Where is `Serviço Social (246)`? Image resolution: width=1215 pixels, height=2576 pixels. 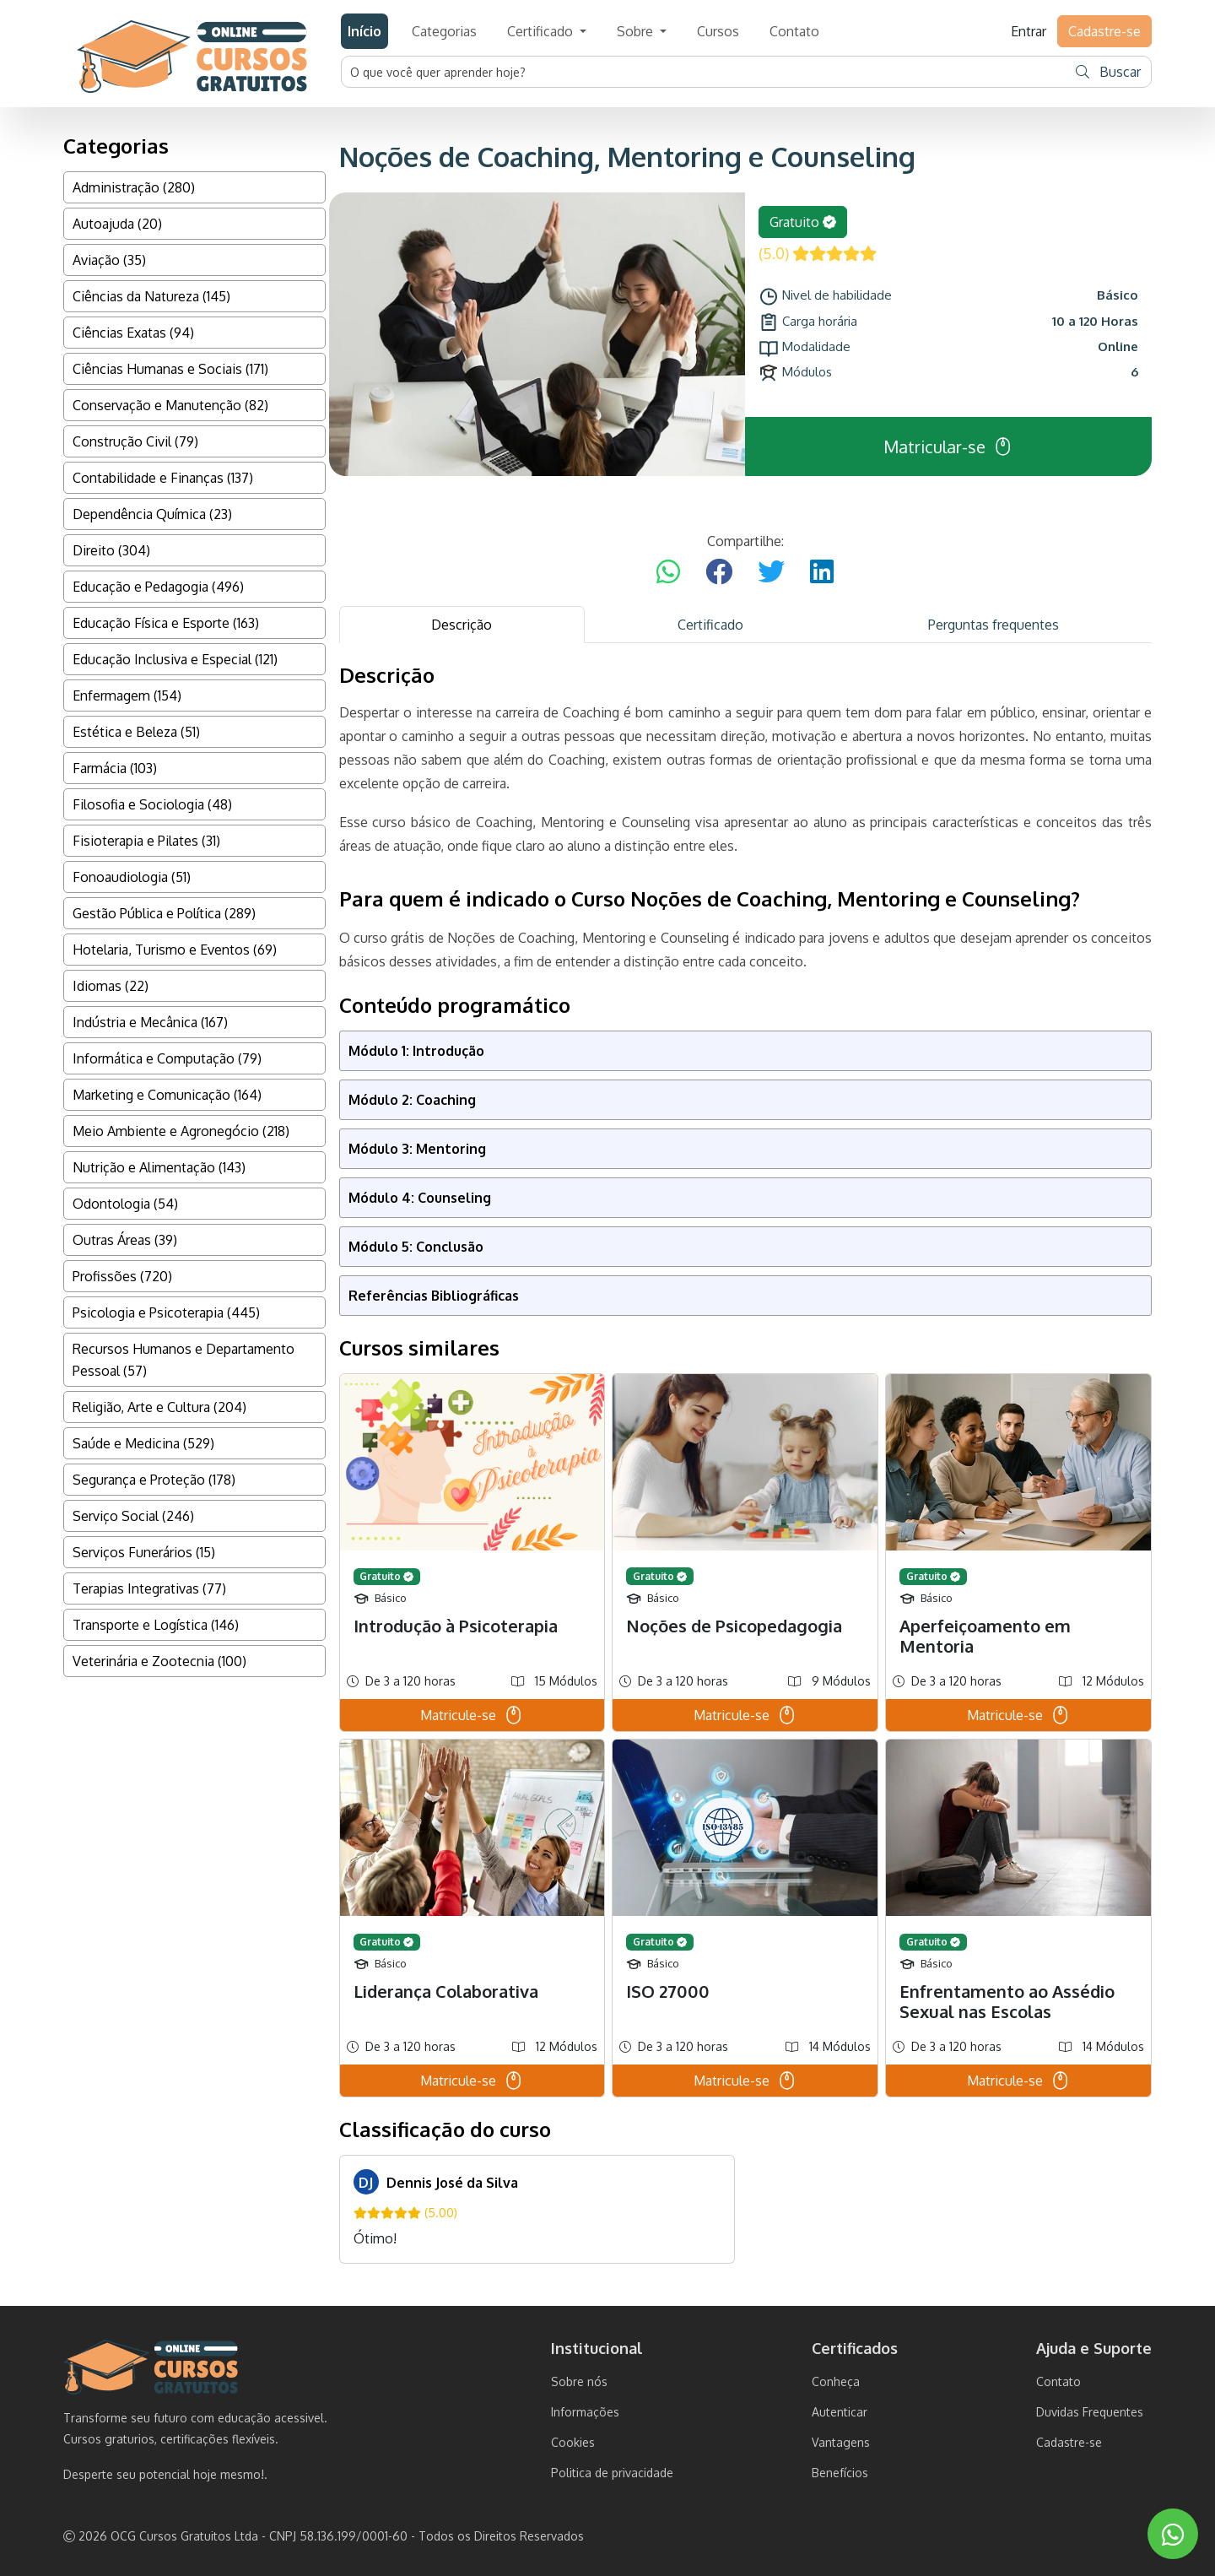 Serviço Social (246) is located at coordinates (133, 1515).